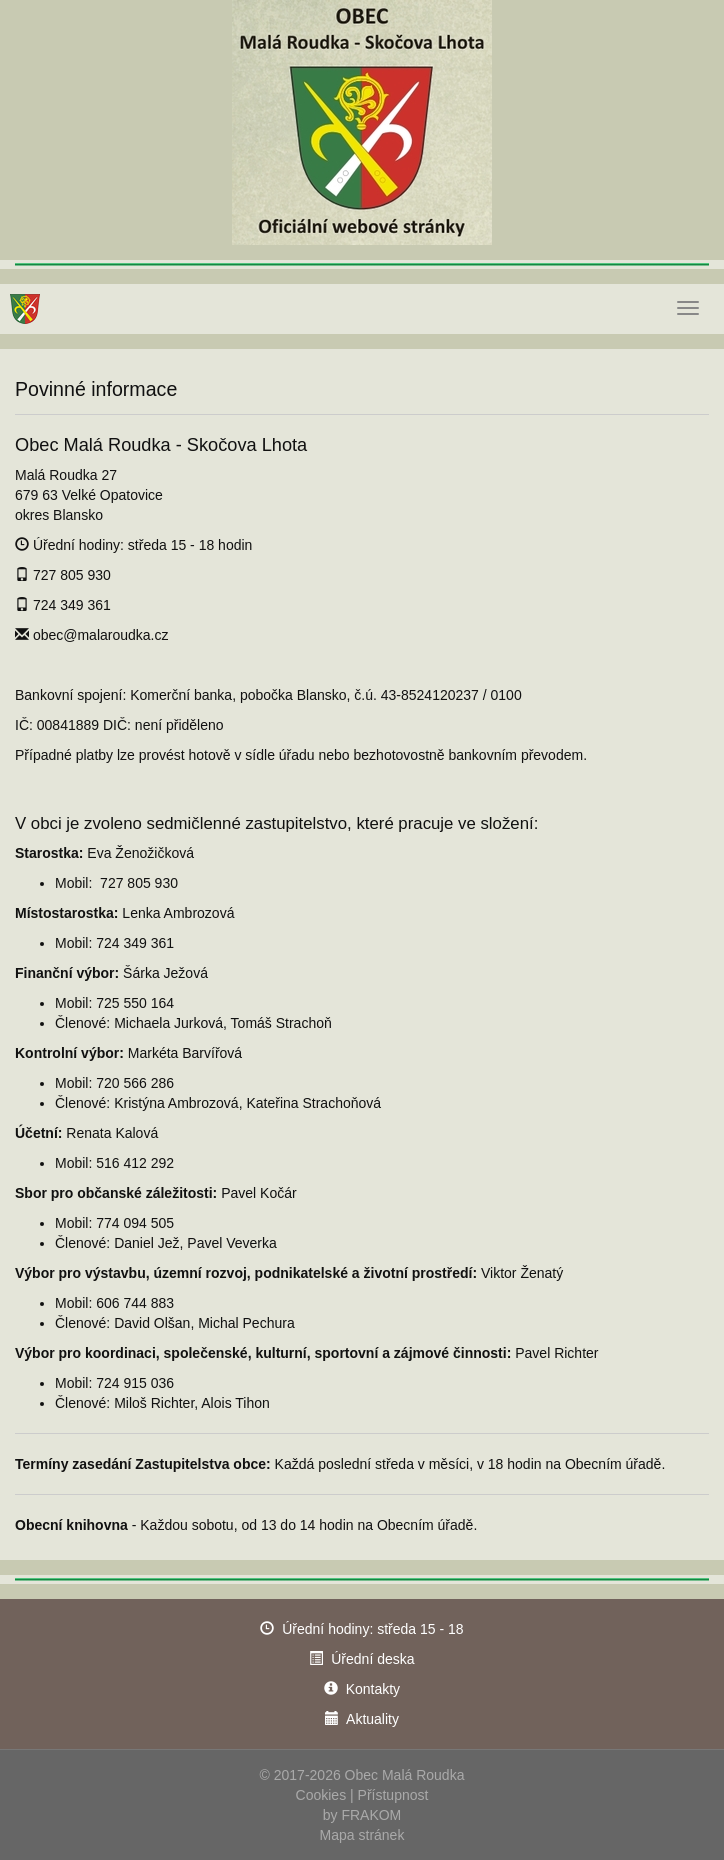 The width and height of the screenshot is (724, 1860). I want to click on Úřední deska, so click(372, 1659).